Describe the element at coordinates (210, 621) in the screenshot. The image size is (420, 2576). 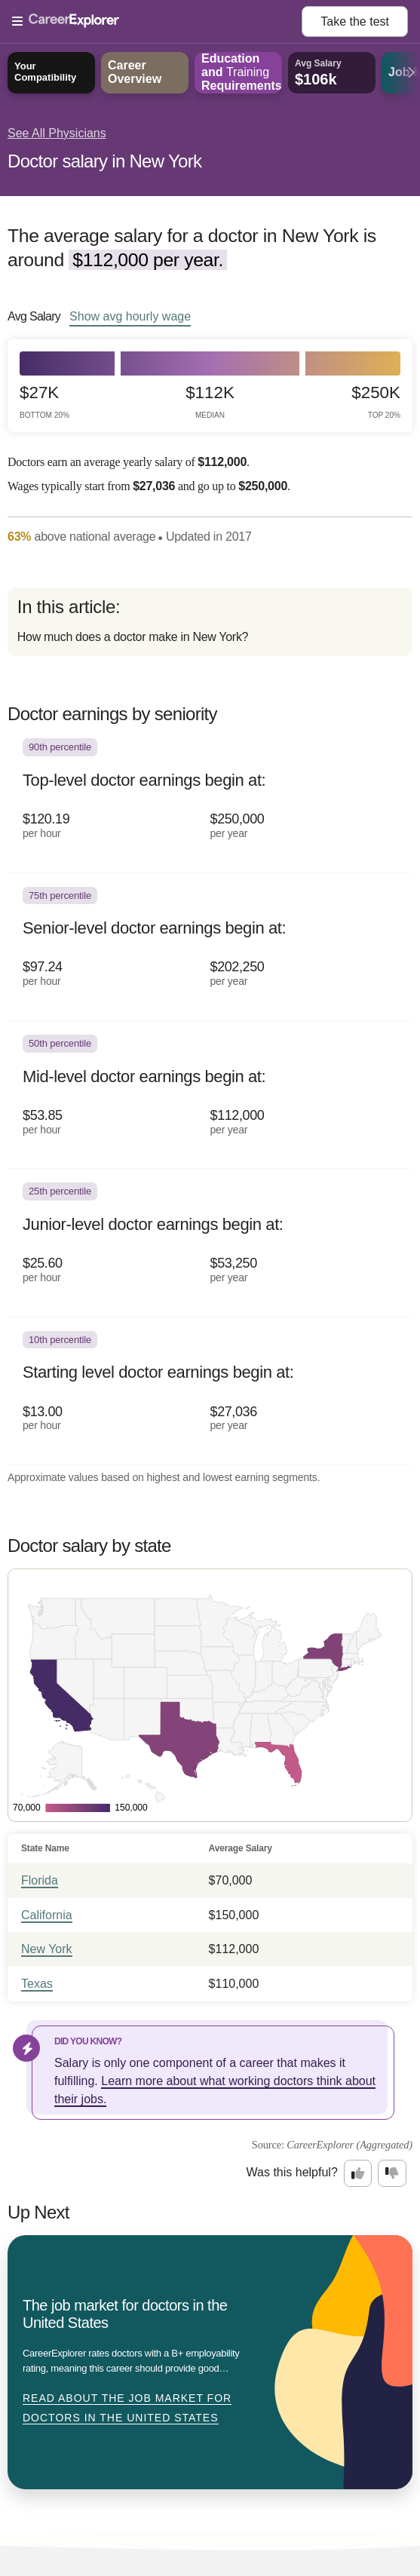
I see `[directory]` at that location.